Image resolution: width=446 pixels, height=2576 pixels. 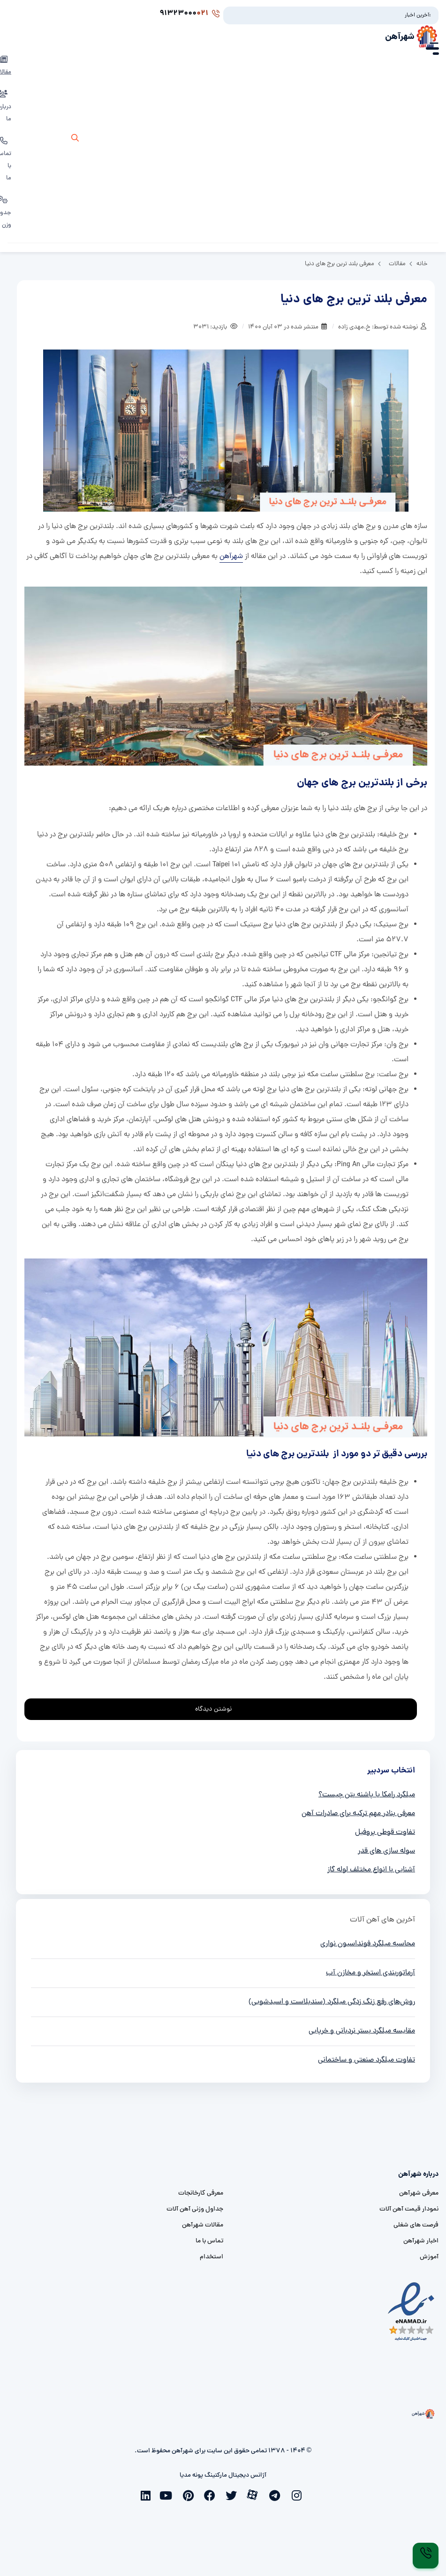 I want to click on 91323000, so click(x=189, y=13).